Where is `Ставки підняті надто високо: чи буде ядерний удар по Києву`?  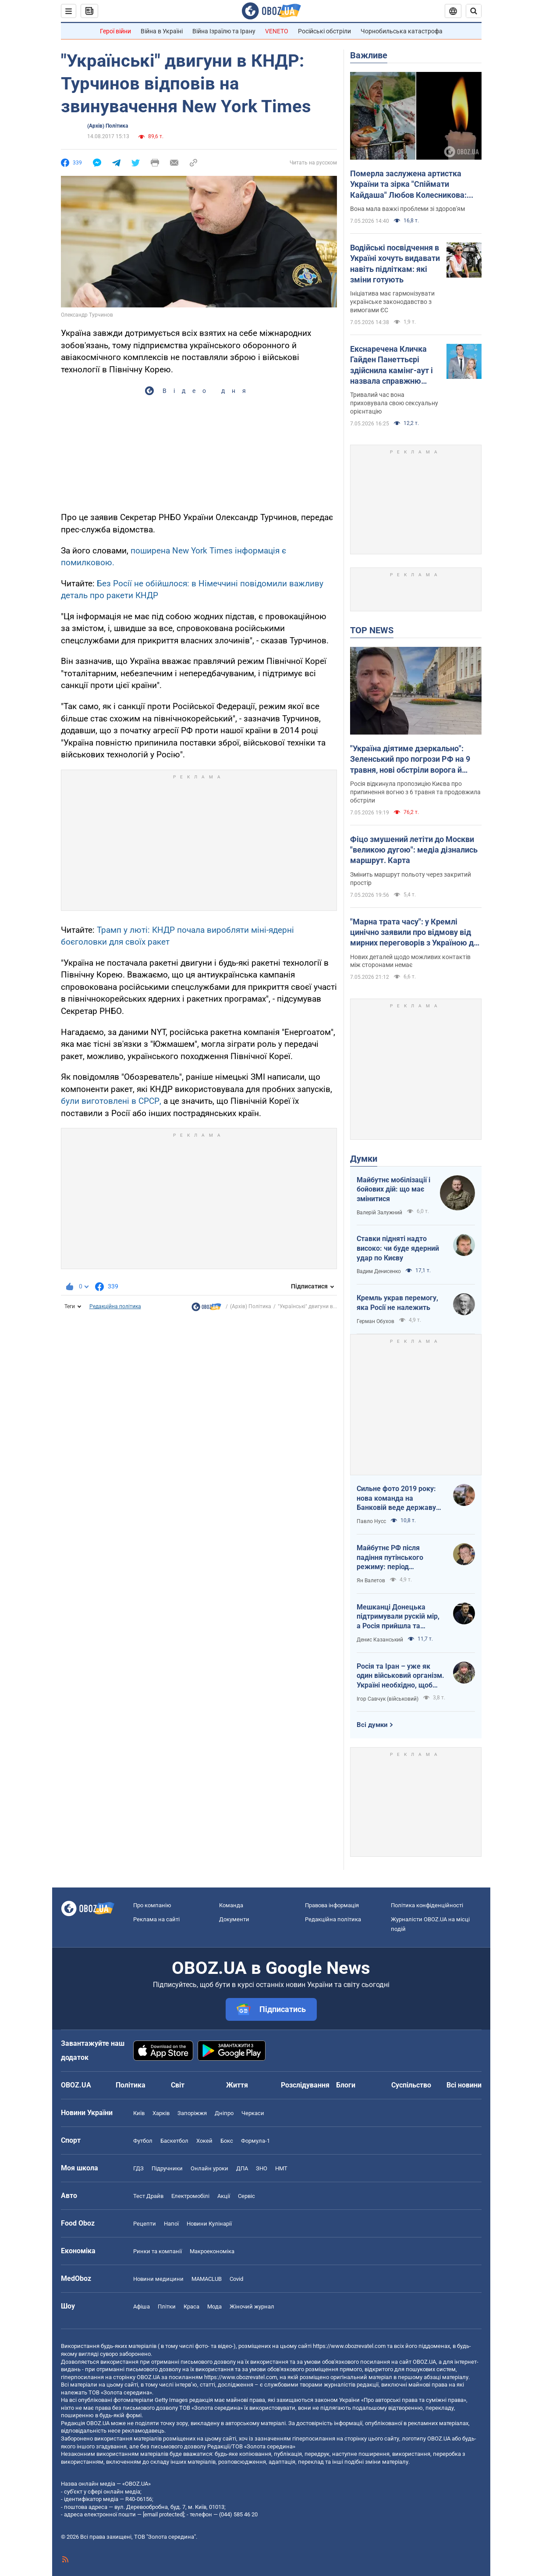 Ставки підняті надто високо: чи буде ядерний удар по Києву is located at coordinates (398, 1248).